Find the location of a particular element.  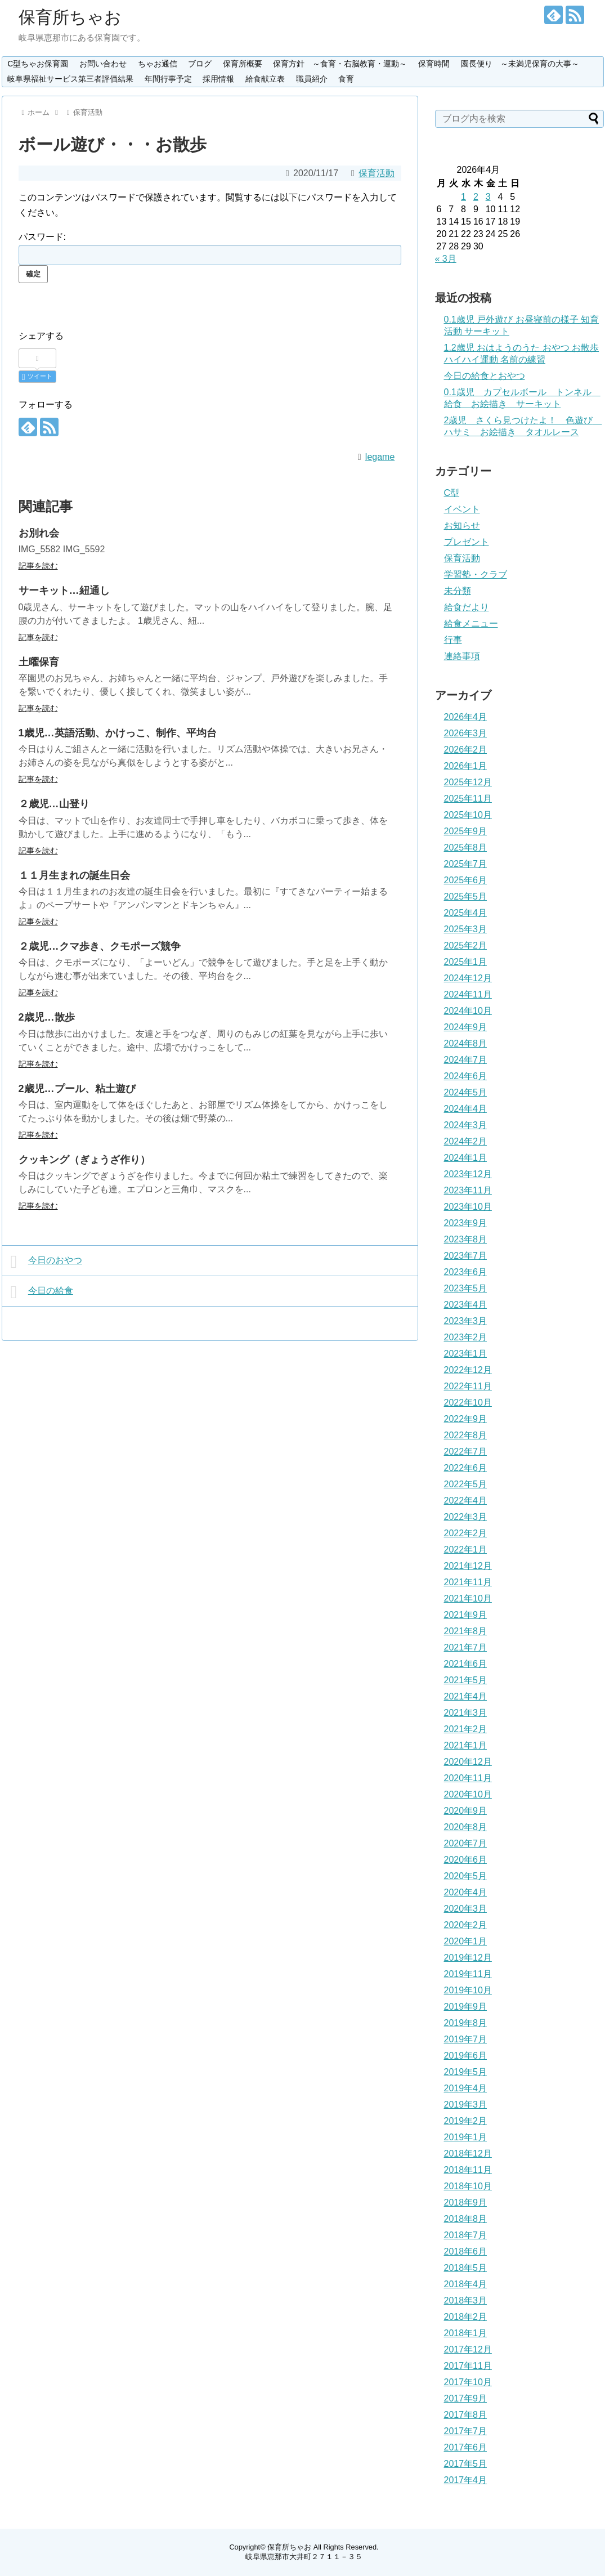

2025年5月 is located at coordinates (465, 896).